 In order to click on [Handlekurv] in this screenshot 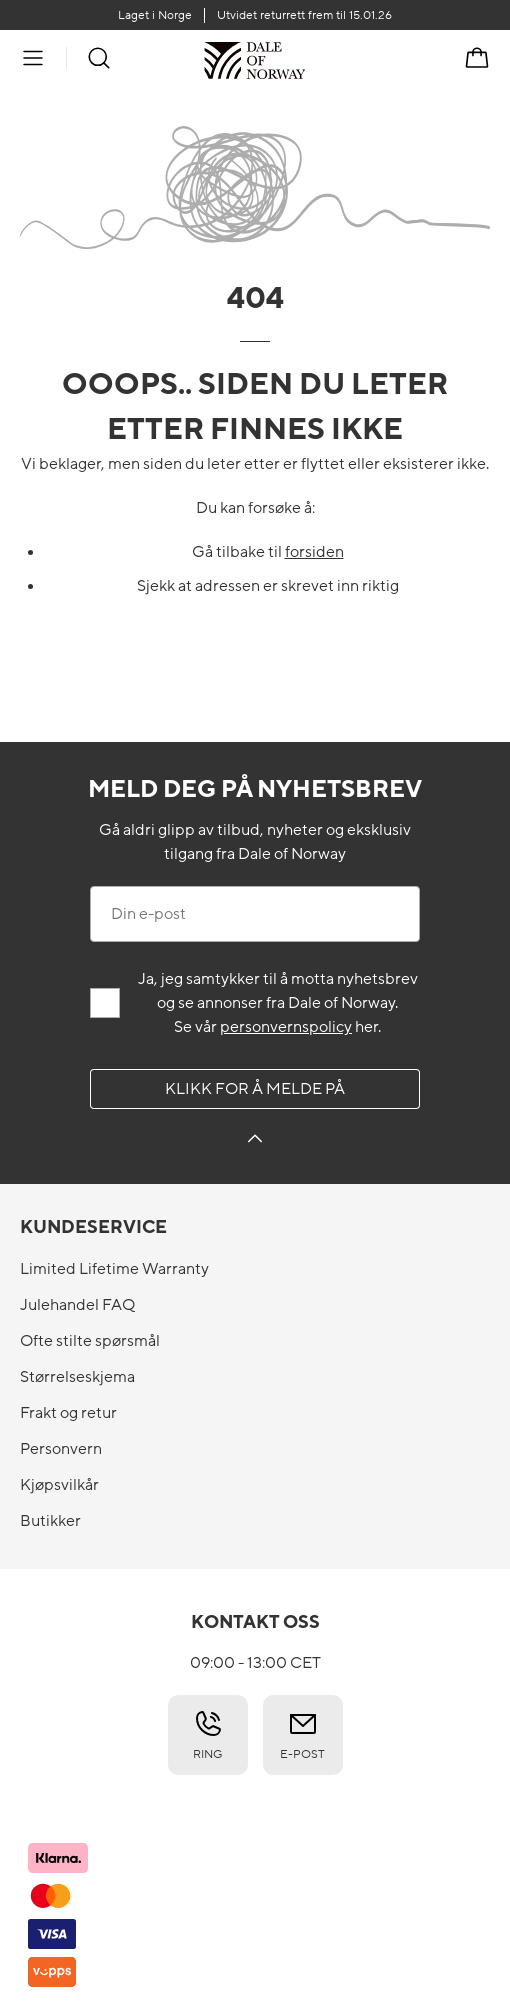, I will do `click(477, 58)`.